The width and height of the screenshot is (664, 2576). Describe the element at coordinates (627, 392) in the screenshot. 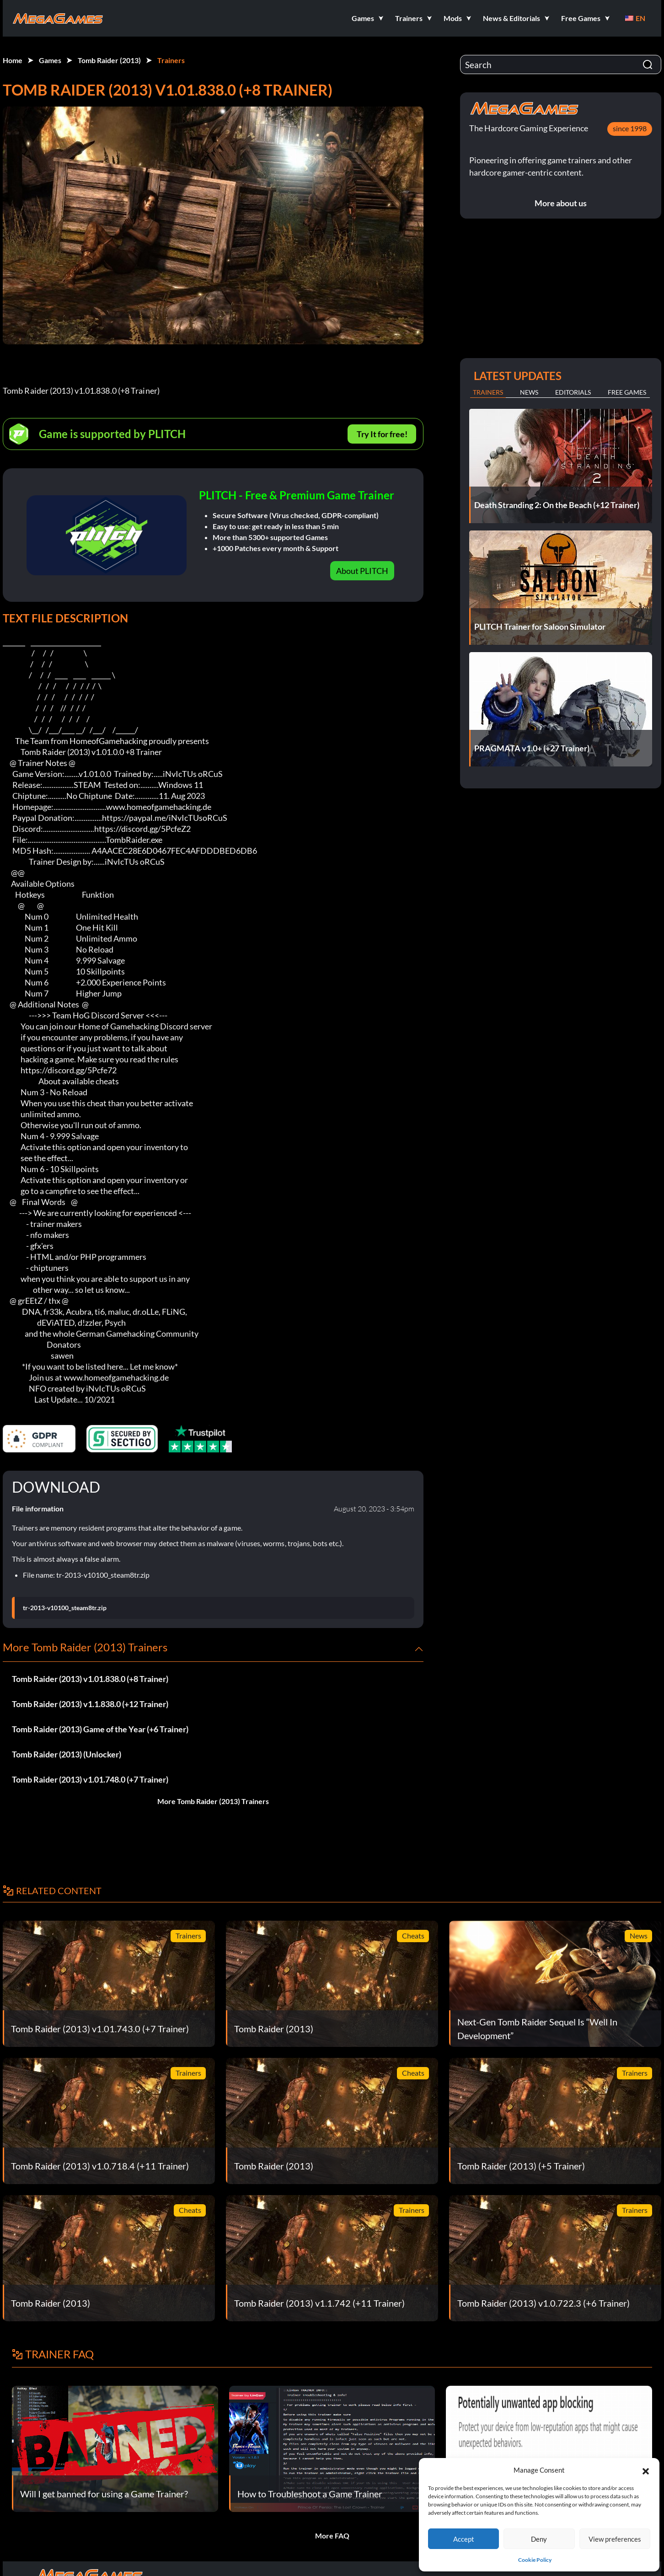

I see `Free Games [tab]` at that location.